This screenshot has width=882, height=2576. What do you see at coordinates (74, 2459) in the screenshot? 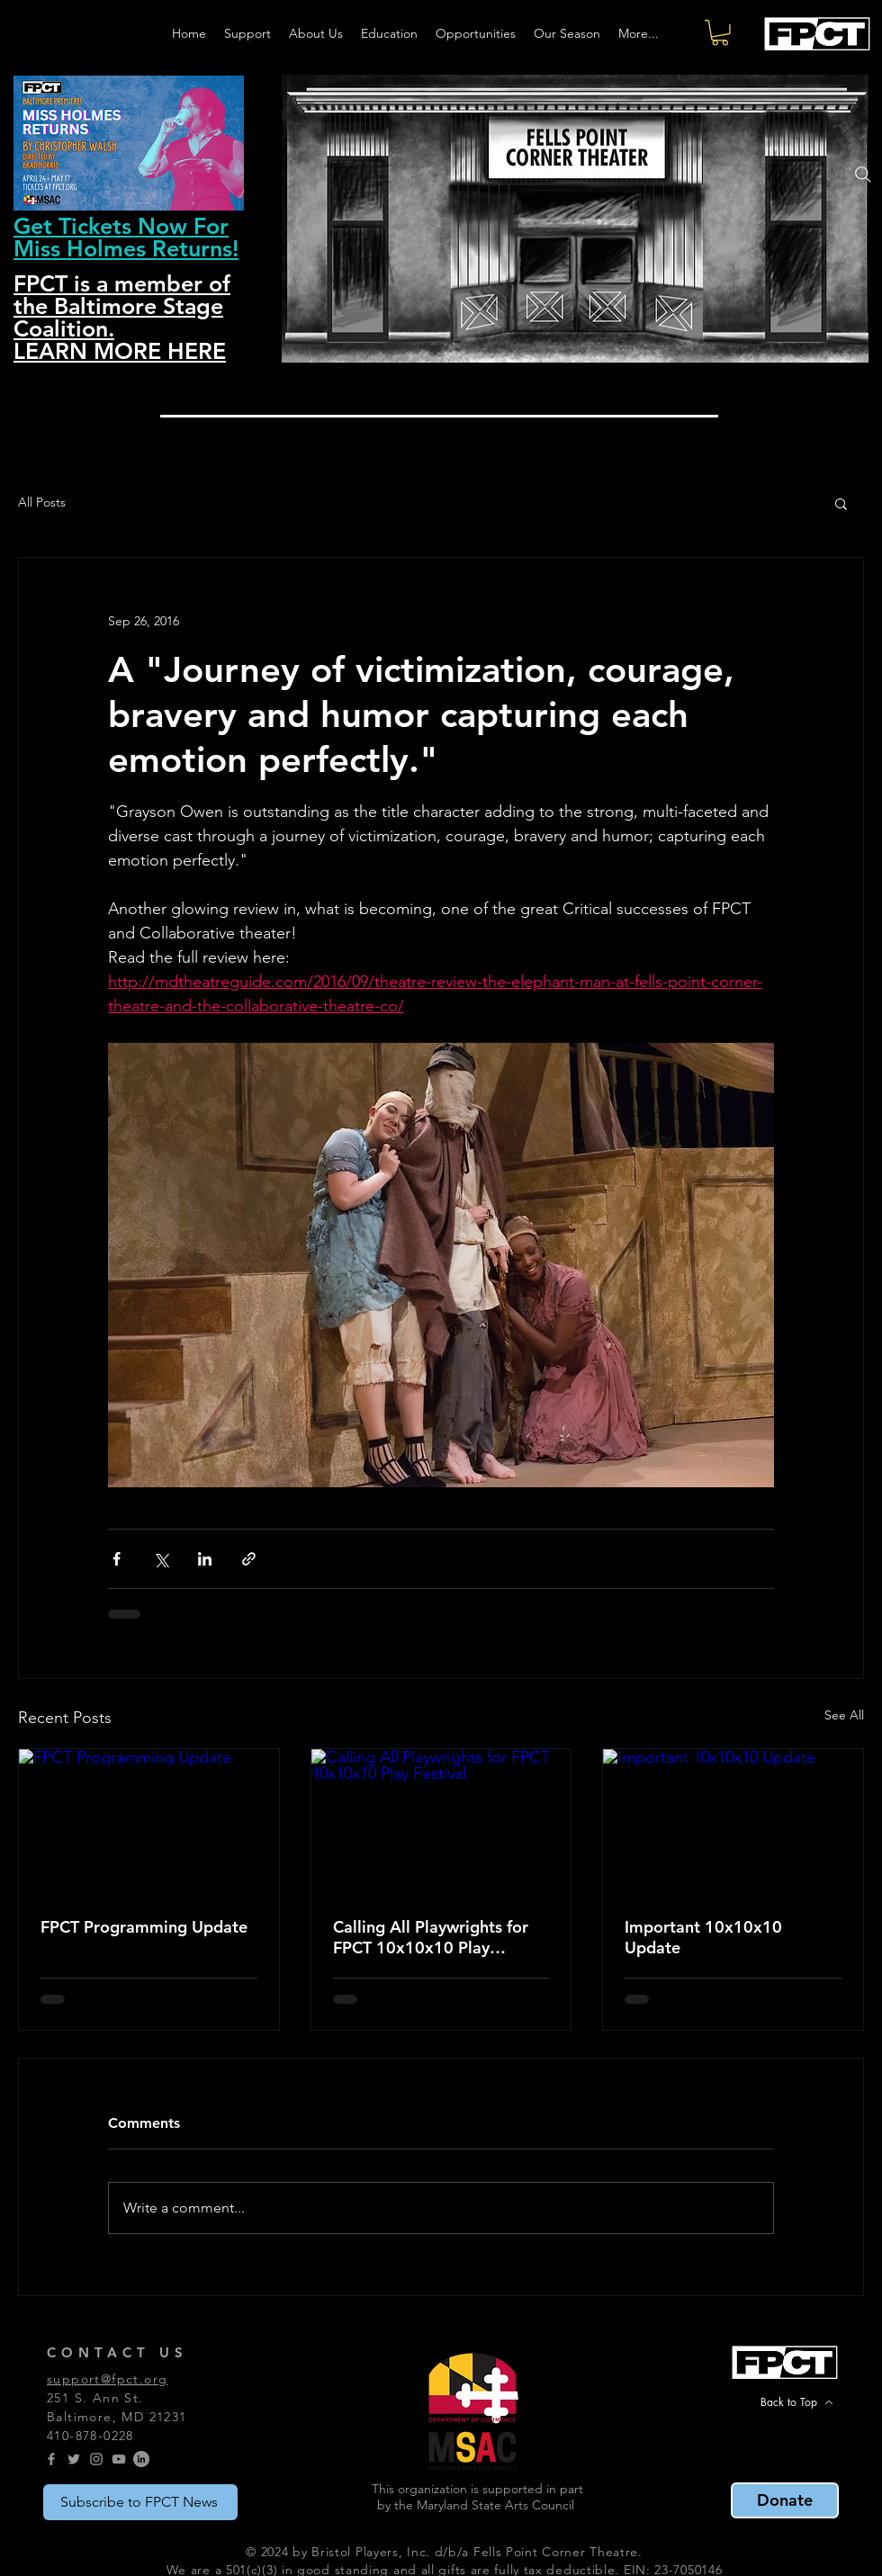
I see `[Grey Twitter Icon]` at bounding box center [74, 2459].